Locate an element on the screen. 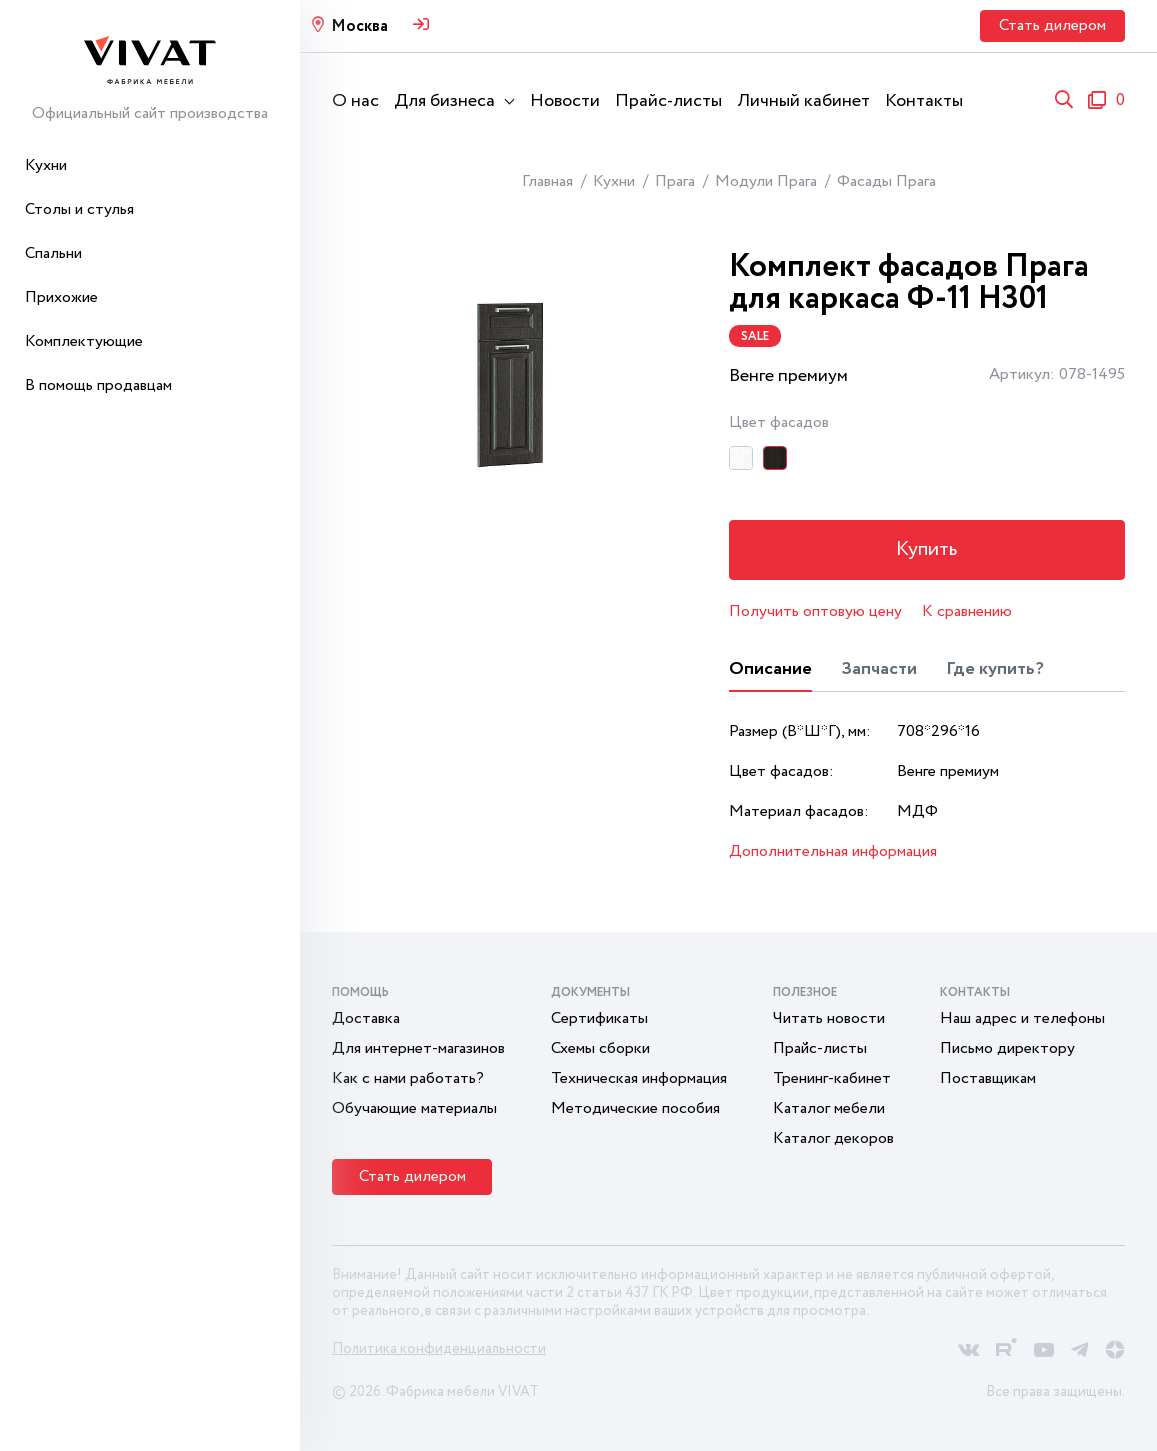 Image resolution: width=1157 pixels, height=1451 pixels. О нас is located at coordinates (355, 101).